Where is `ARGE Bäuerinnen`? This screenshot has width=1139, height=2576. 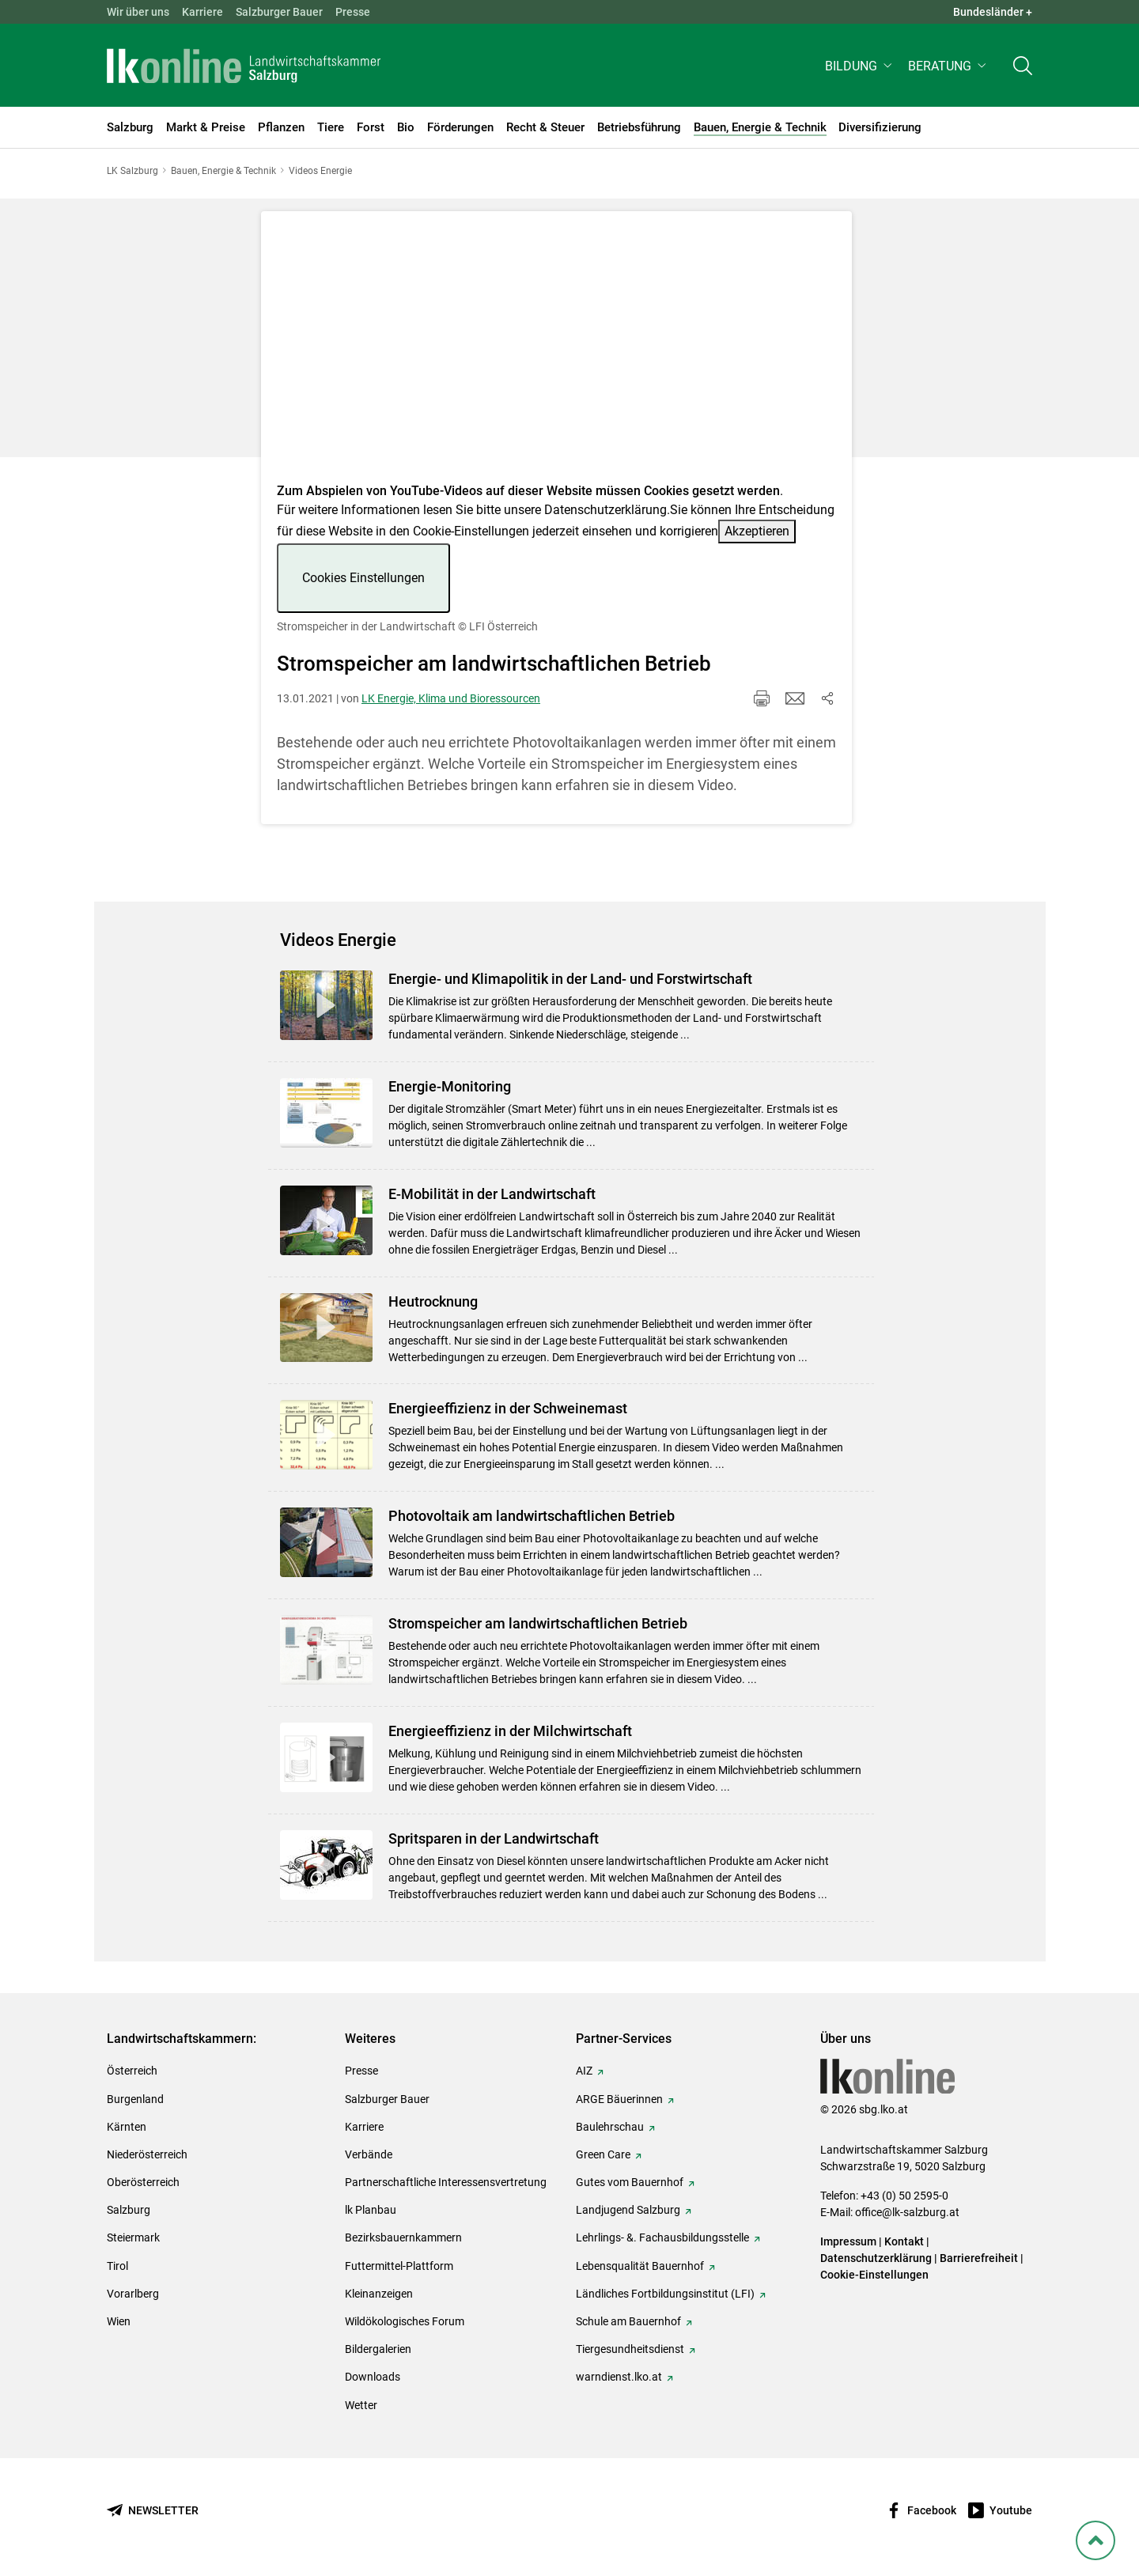
ARGE Bäuerinnen is located at coordinates (619, 2099).